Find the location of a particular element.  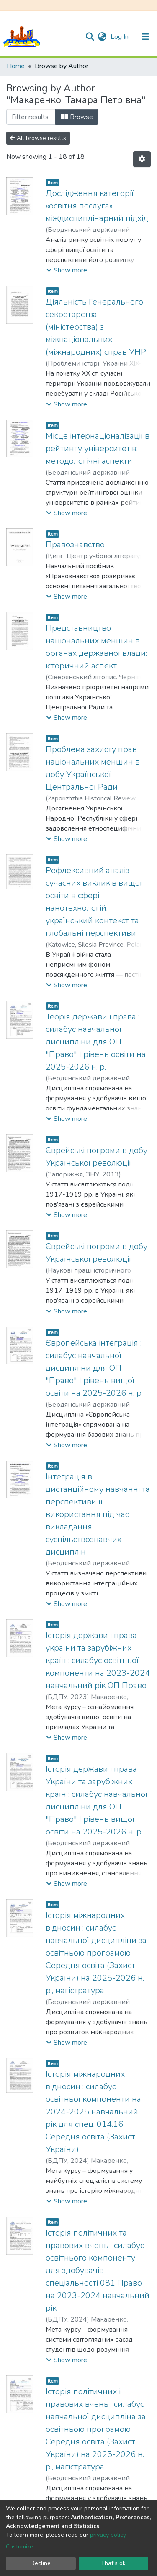

Теорія держави і права : силабус навчальної дисципліни для ОП "Право" І рівень освіти на 2025-2026 н. р. is located at coordinates (96, 1041).